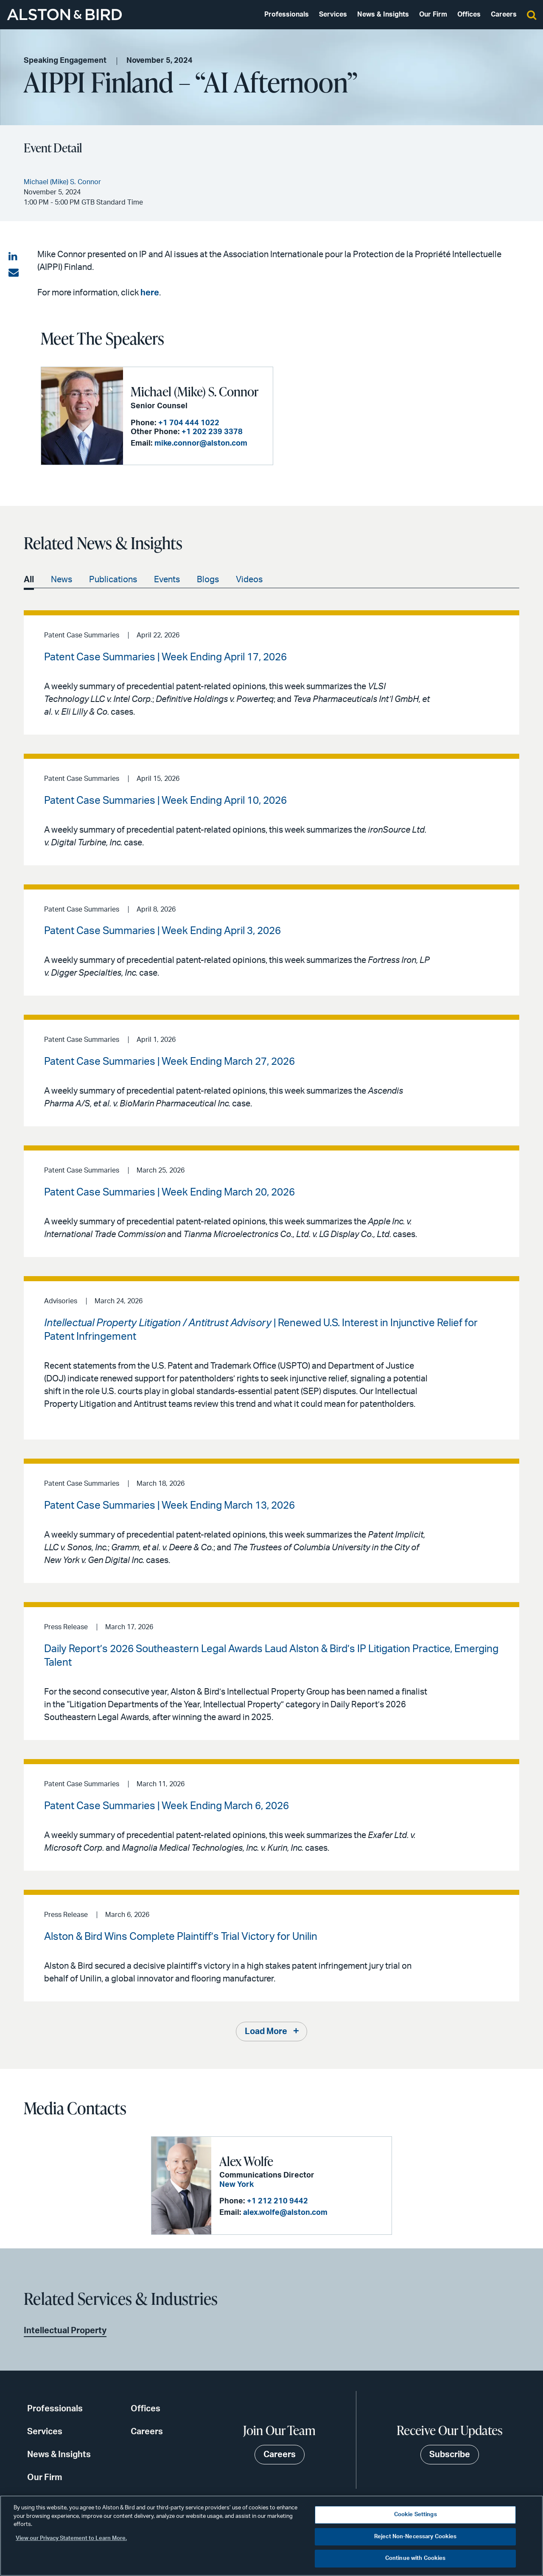  I want to click on alex.wolfe@alston.com, so click(285, 2213).